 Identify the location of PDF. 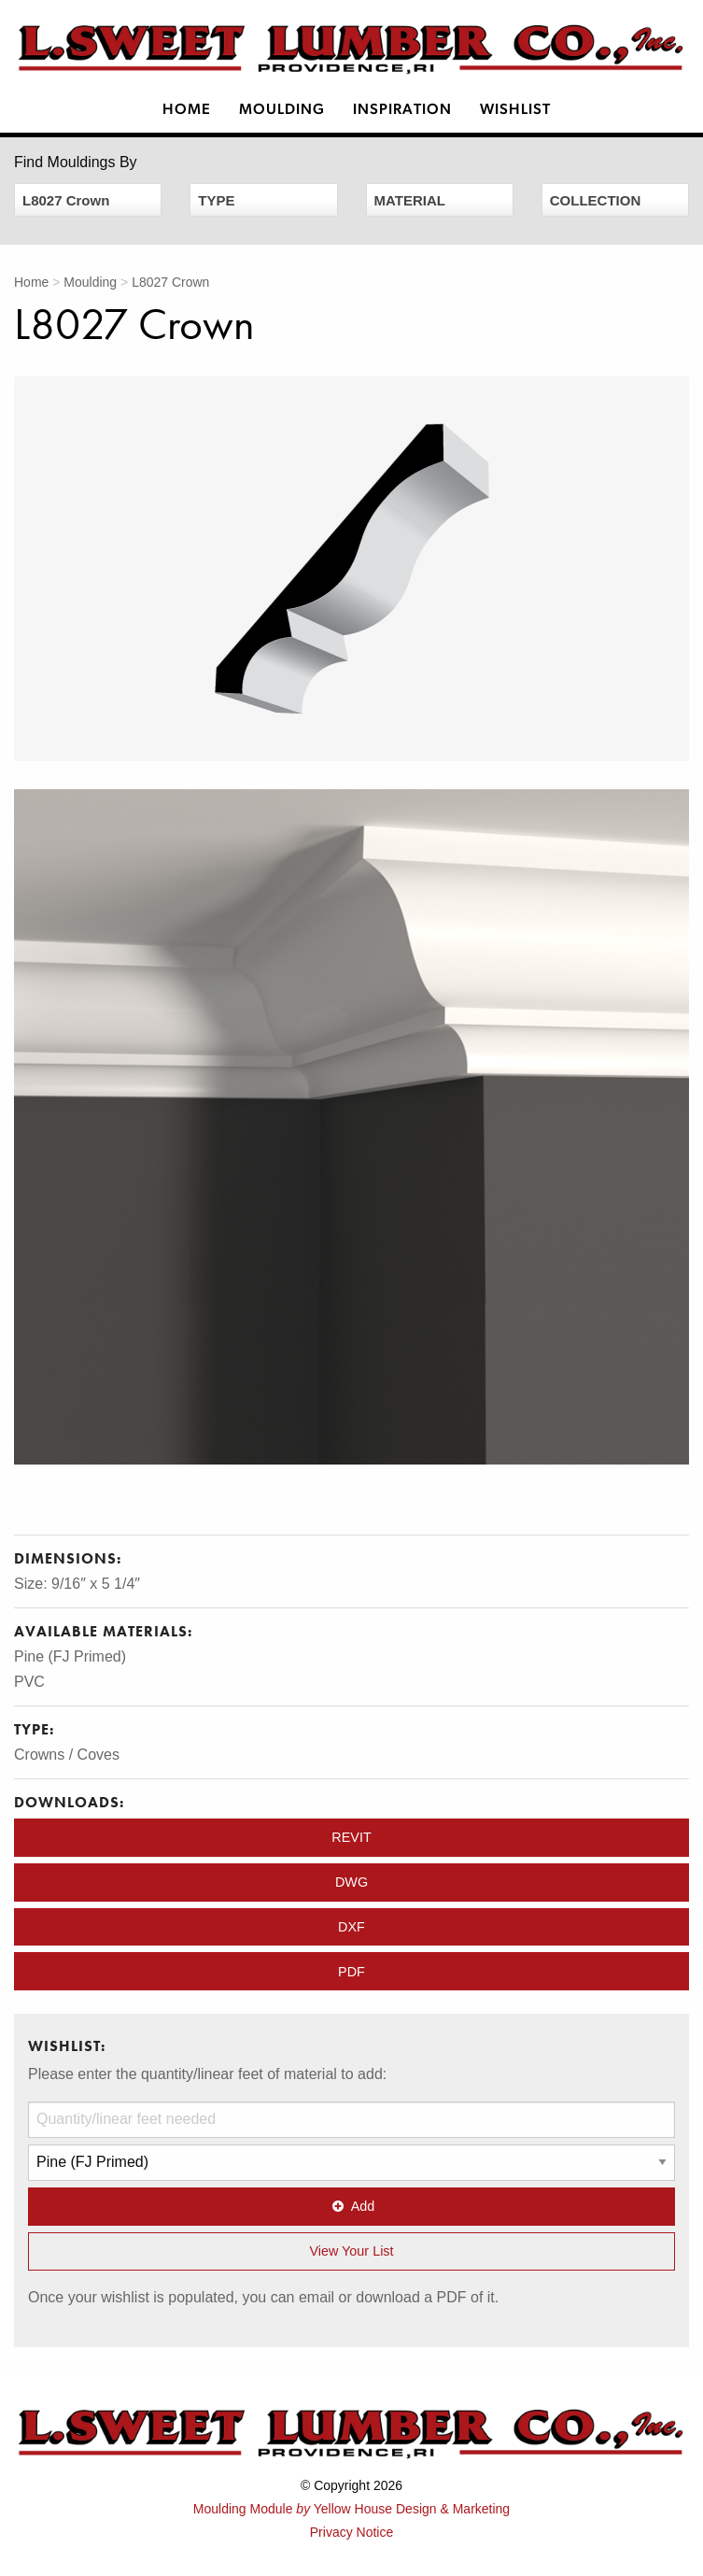
(351, 1971).